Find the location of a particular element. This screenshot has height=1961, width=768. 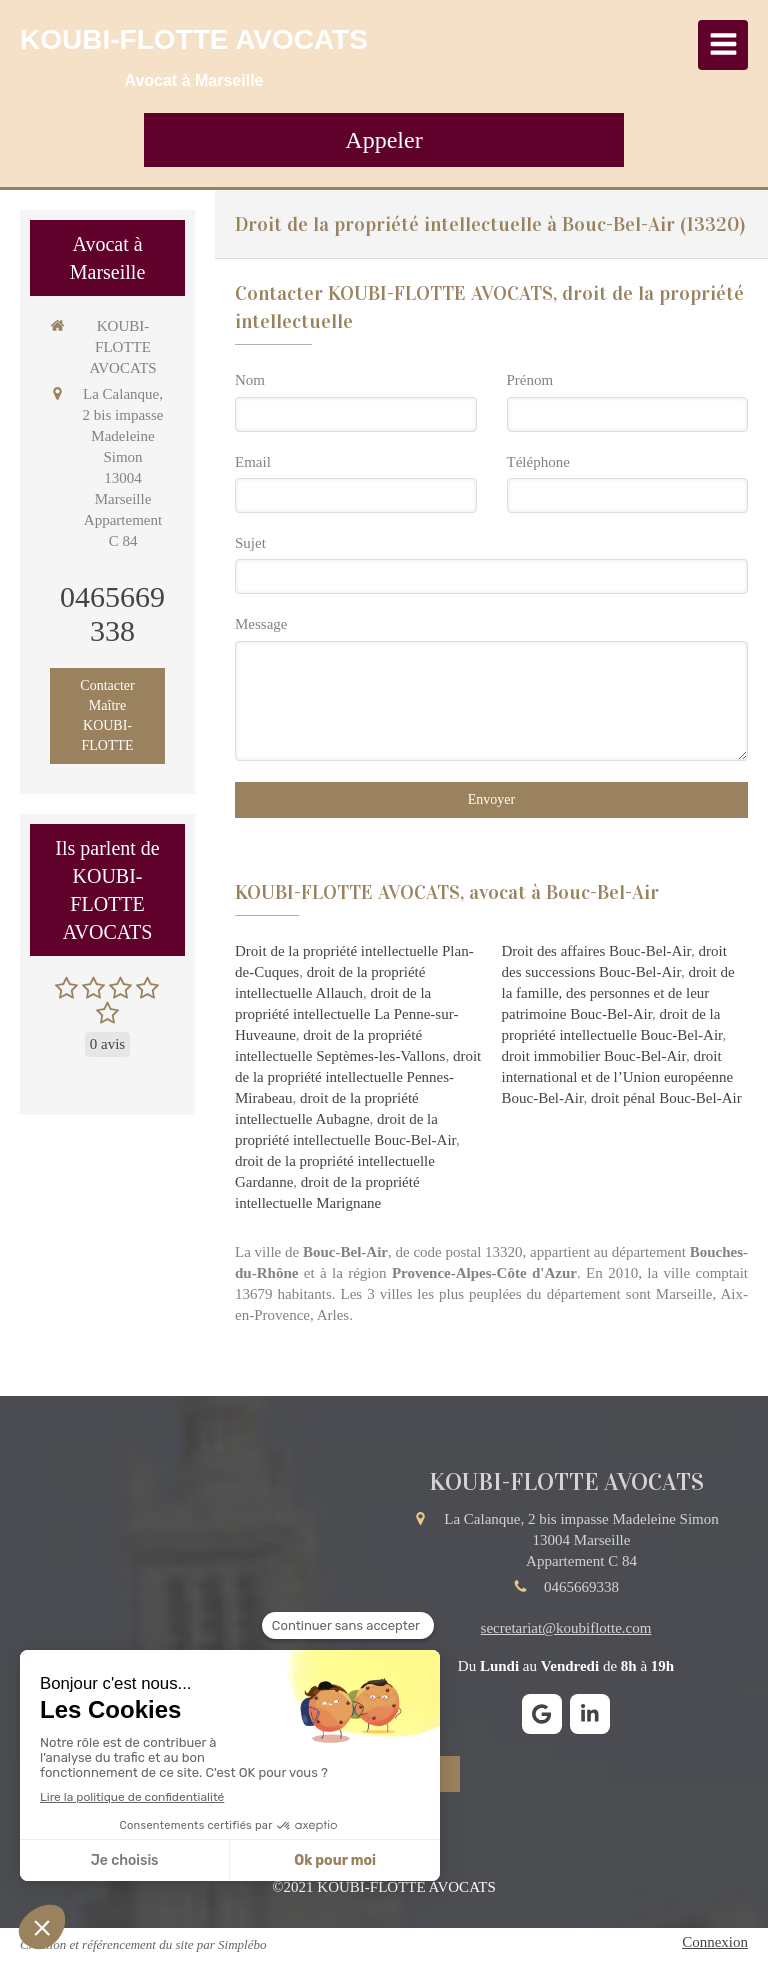

Email is located at coordinates (253, 462).